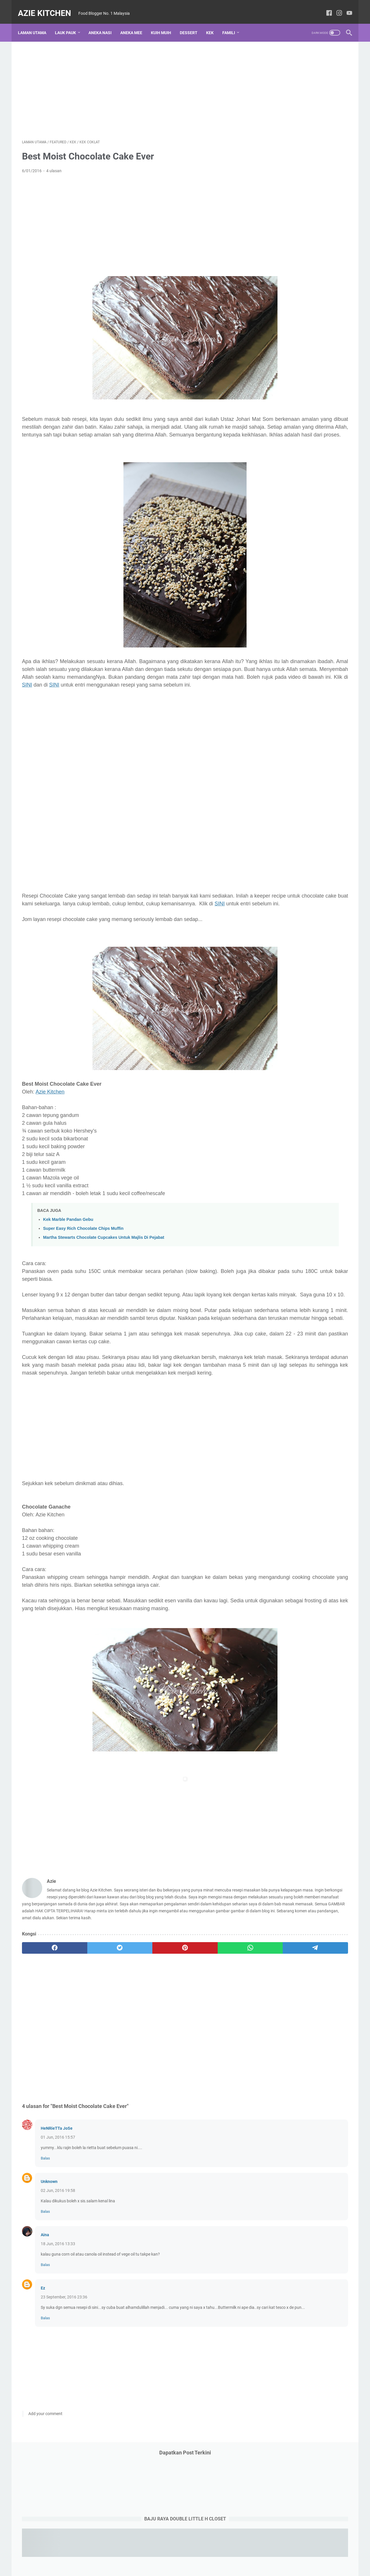 Image resolution: width=370 pixels, height=2576 pixels. I want to click on [instagram-icon], so click(335, 7).